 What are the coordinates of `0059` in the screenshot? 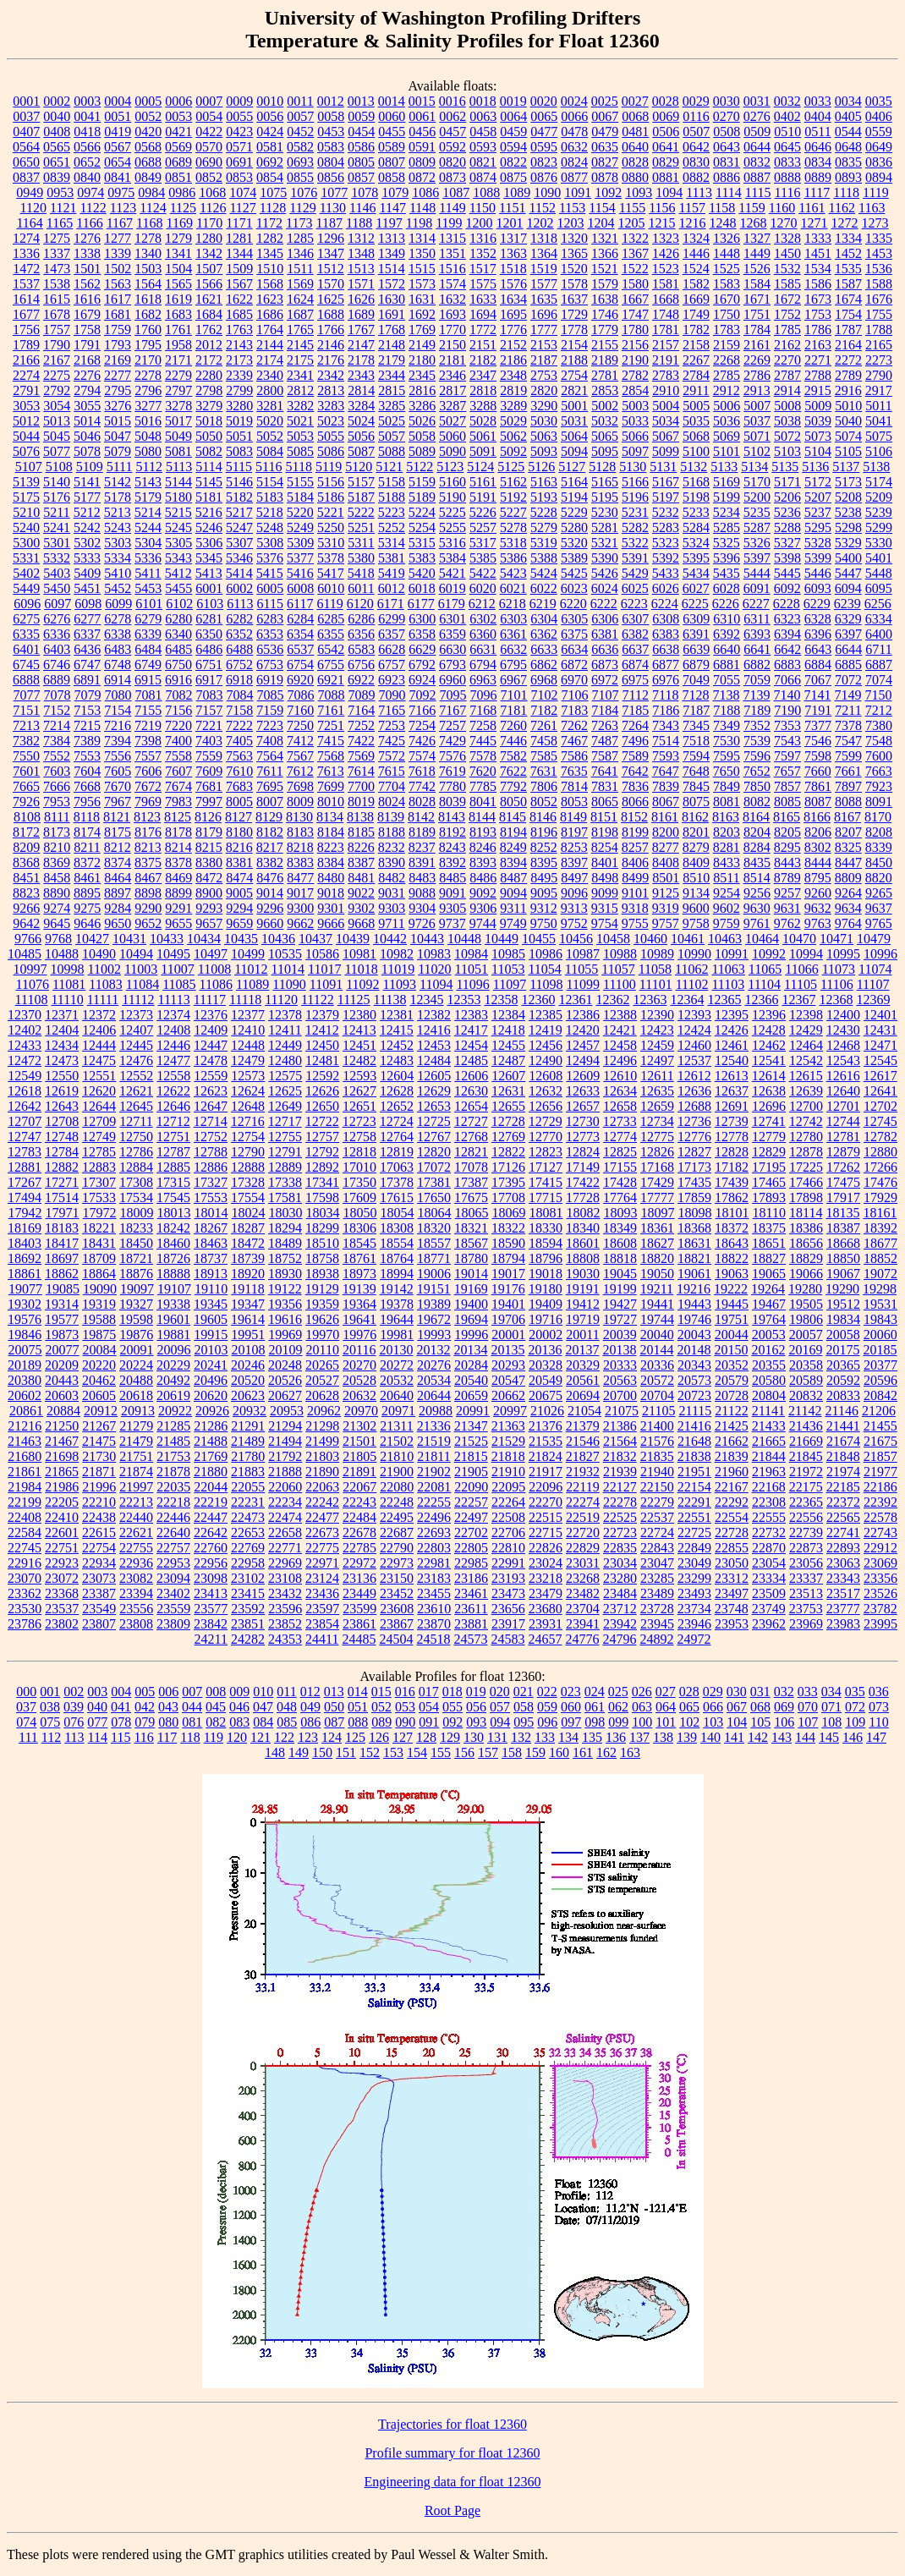 It's located at (361, 116).